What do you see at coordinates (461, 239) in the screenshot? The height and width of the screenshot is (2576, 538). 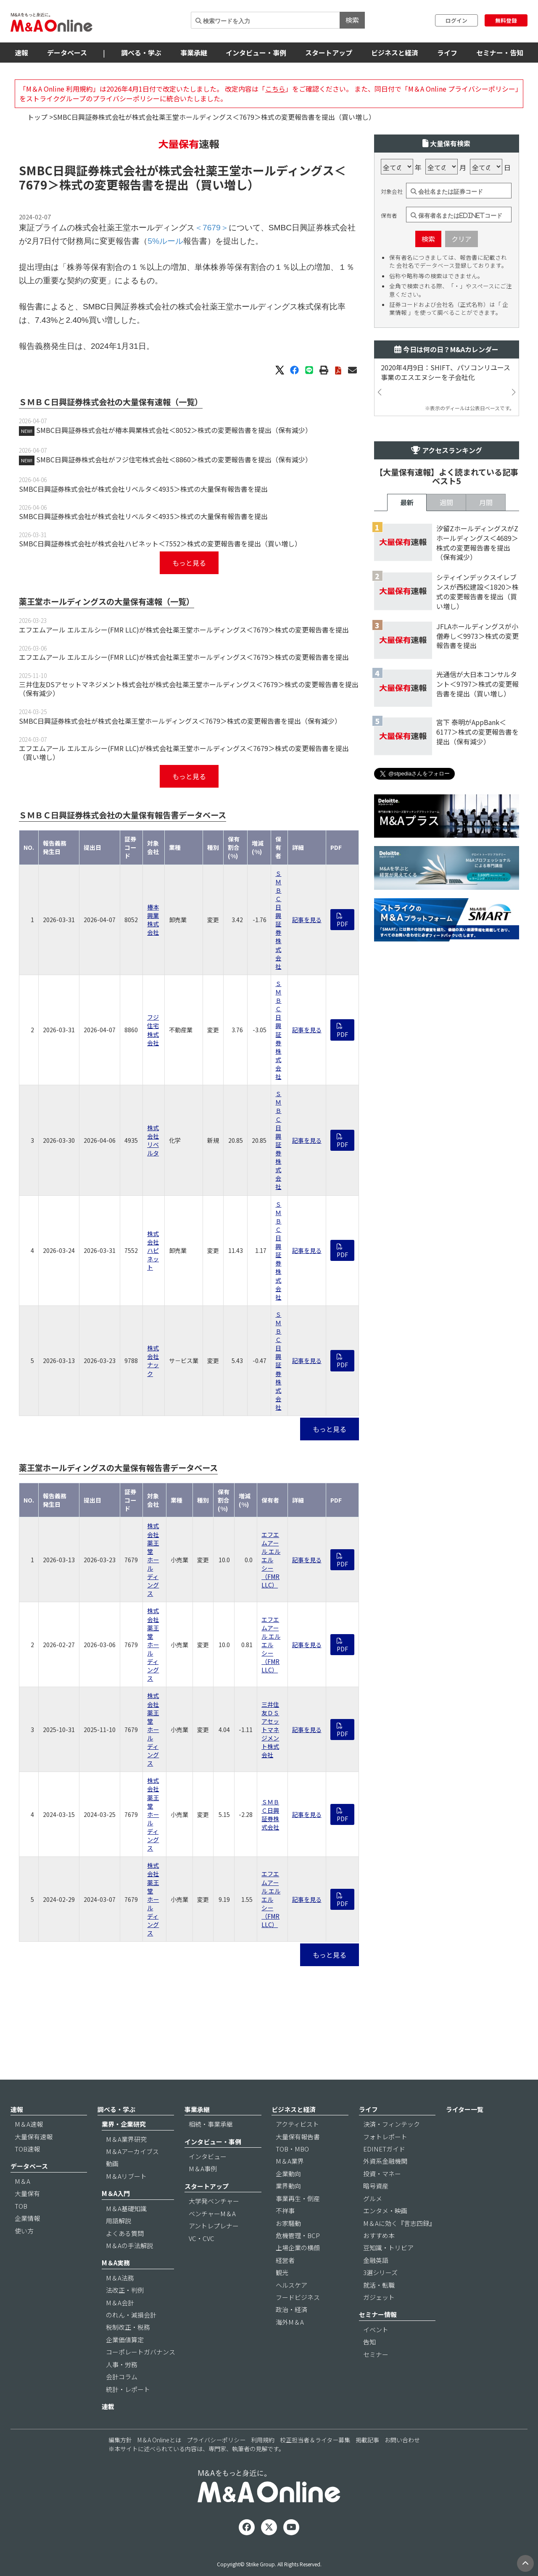 I see `クリア` at bounding box center [461, 239].